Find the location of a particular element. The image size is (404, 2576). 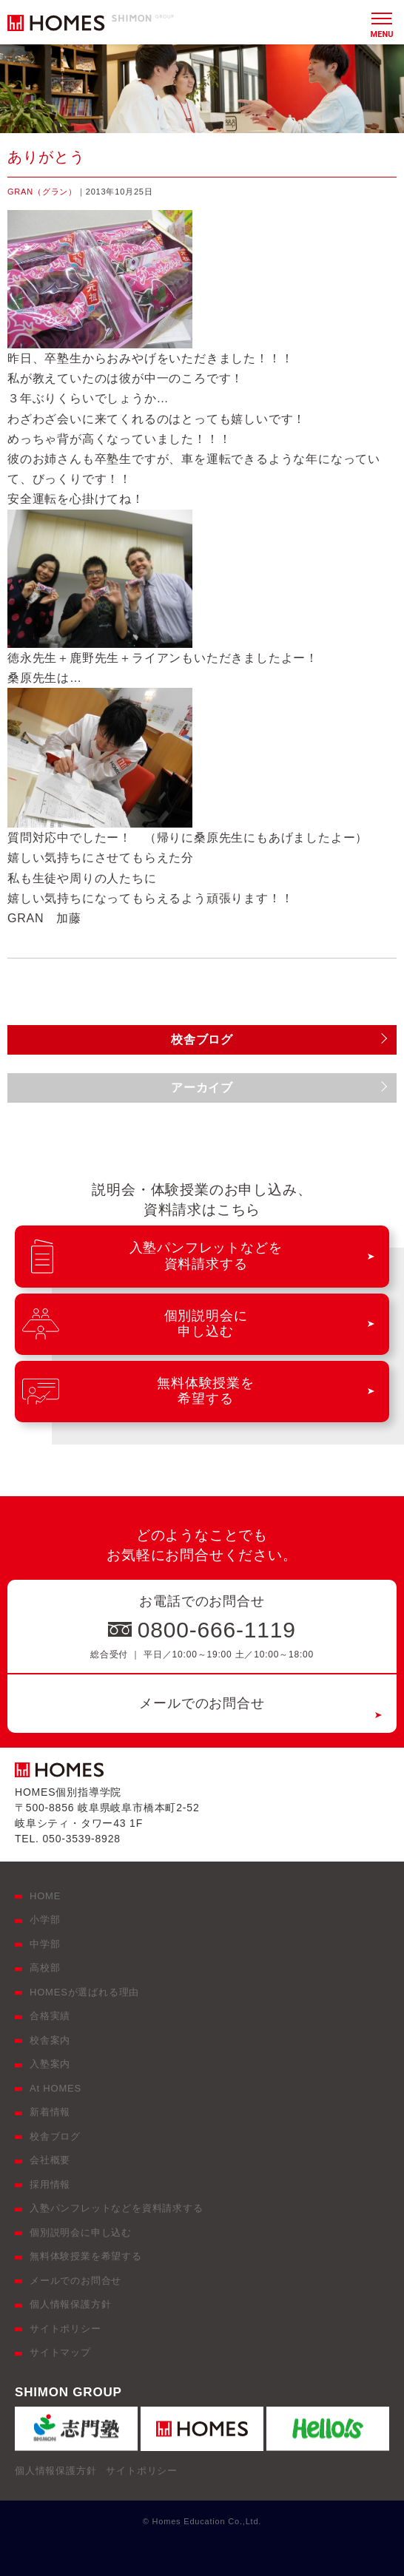

個別説明会に申し込む is located at coordinates (81, 2232).